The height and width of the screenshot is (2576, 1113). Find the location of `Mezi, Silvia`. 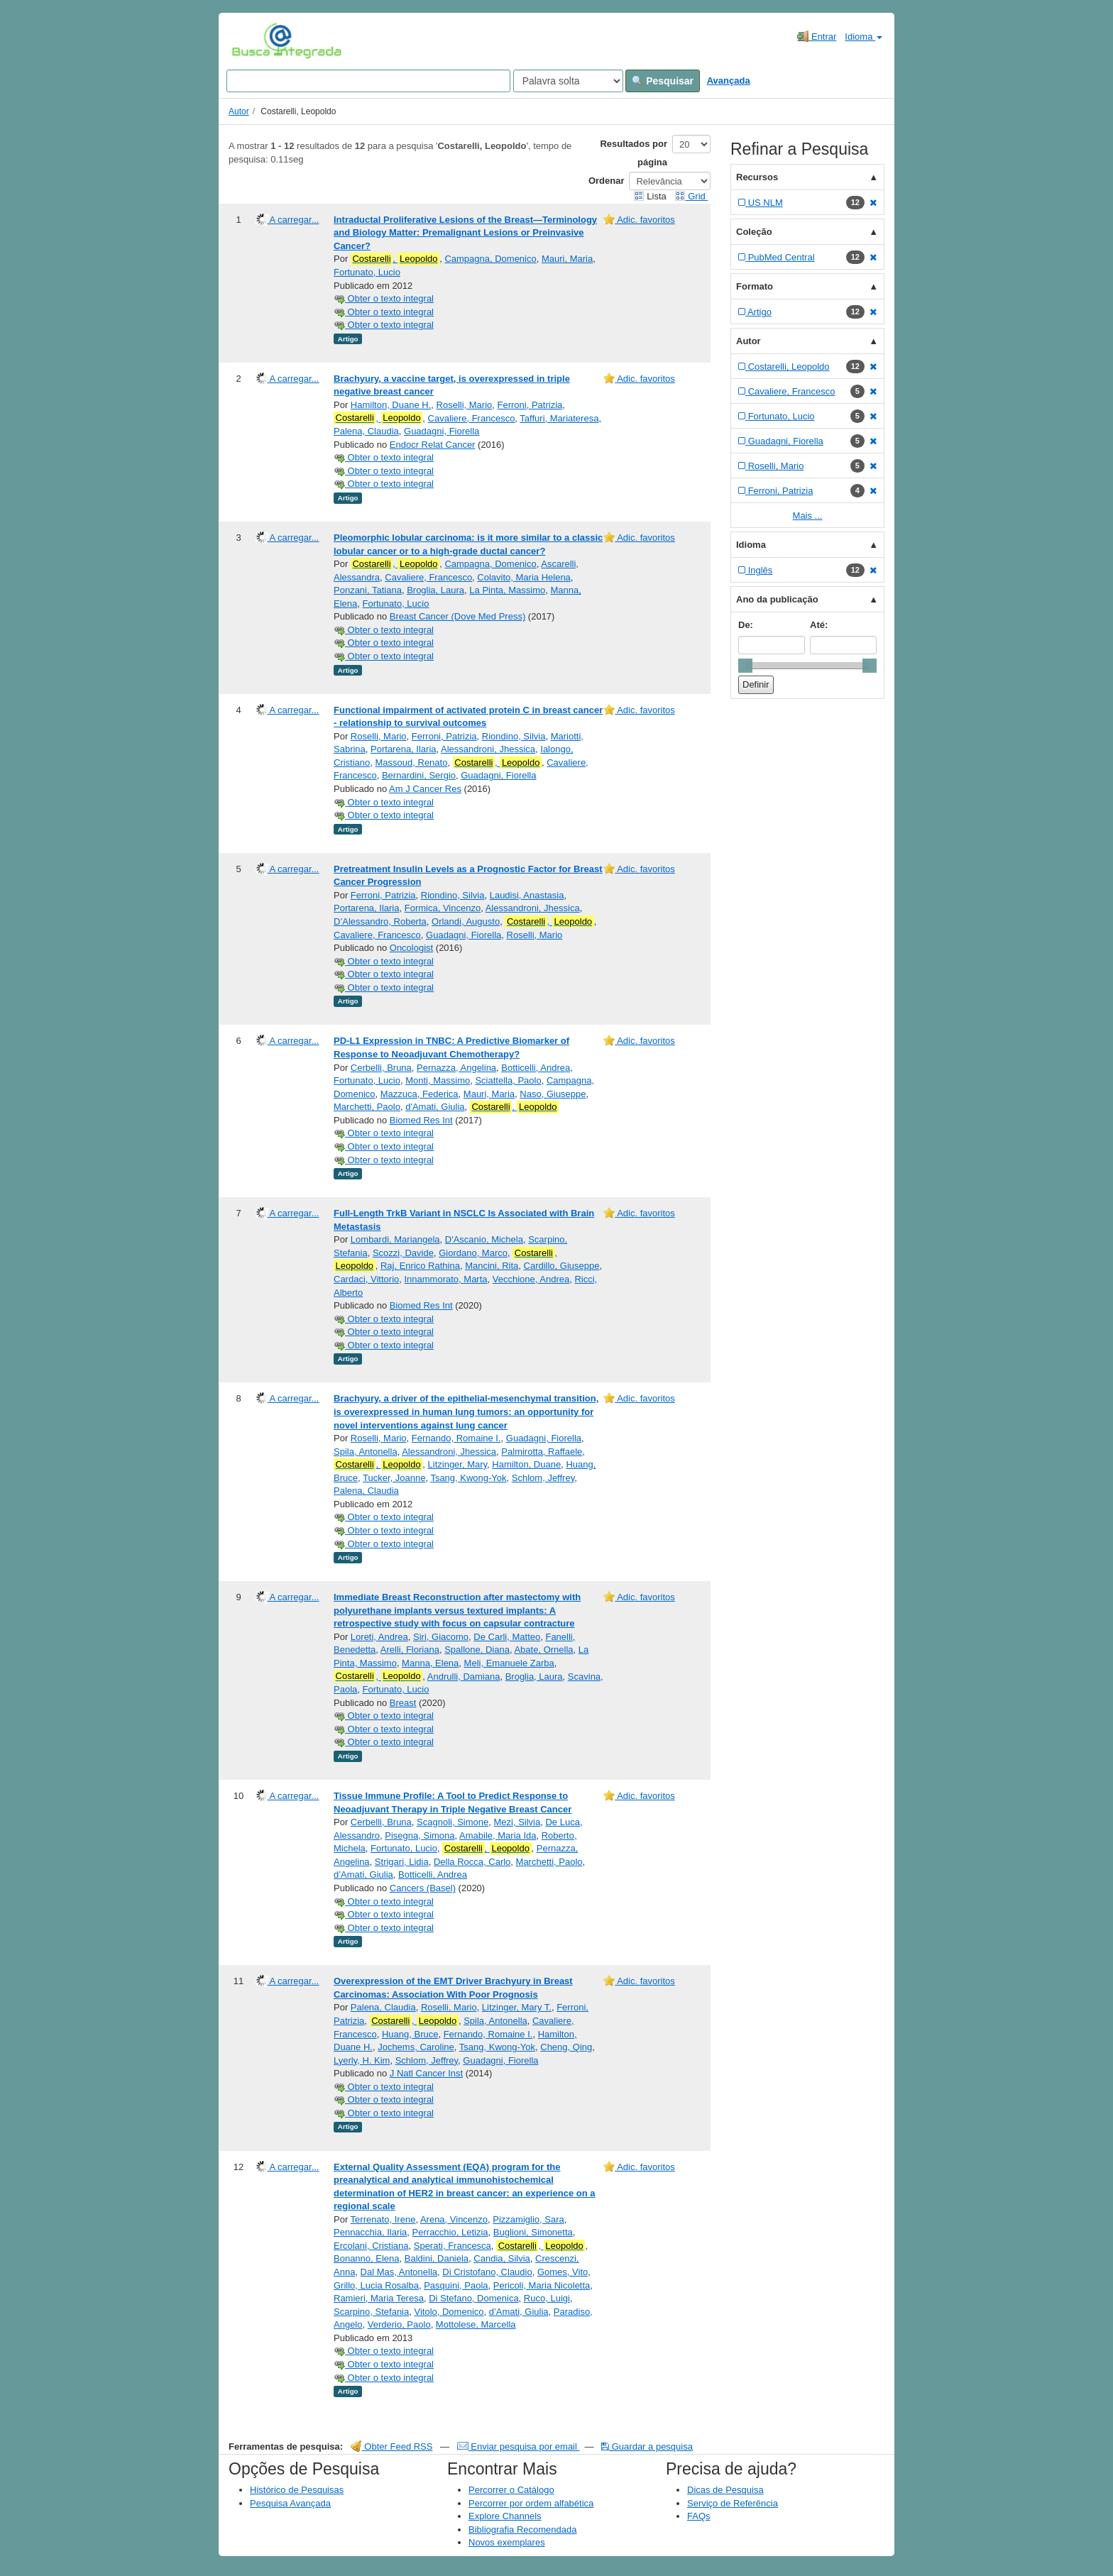

Mezi, Silvia is located at coordinates (516, 1822).